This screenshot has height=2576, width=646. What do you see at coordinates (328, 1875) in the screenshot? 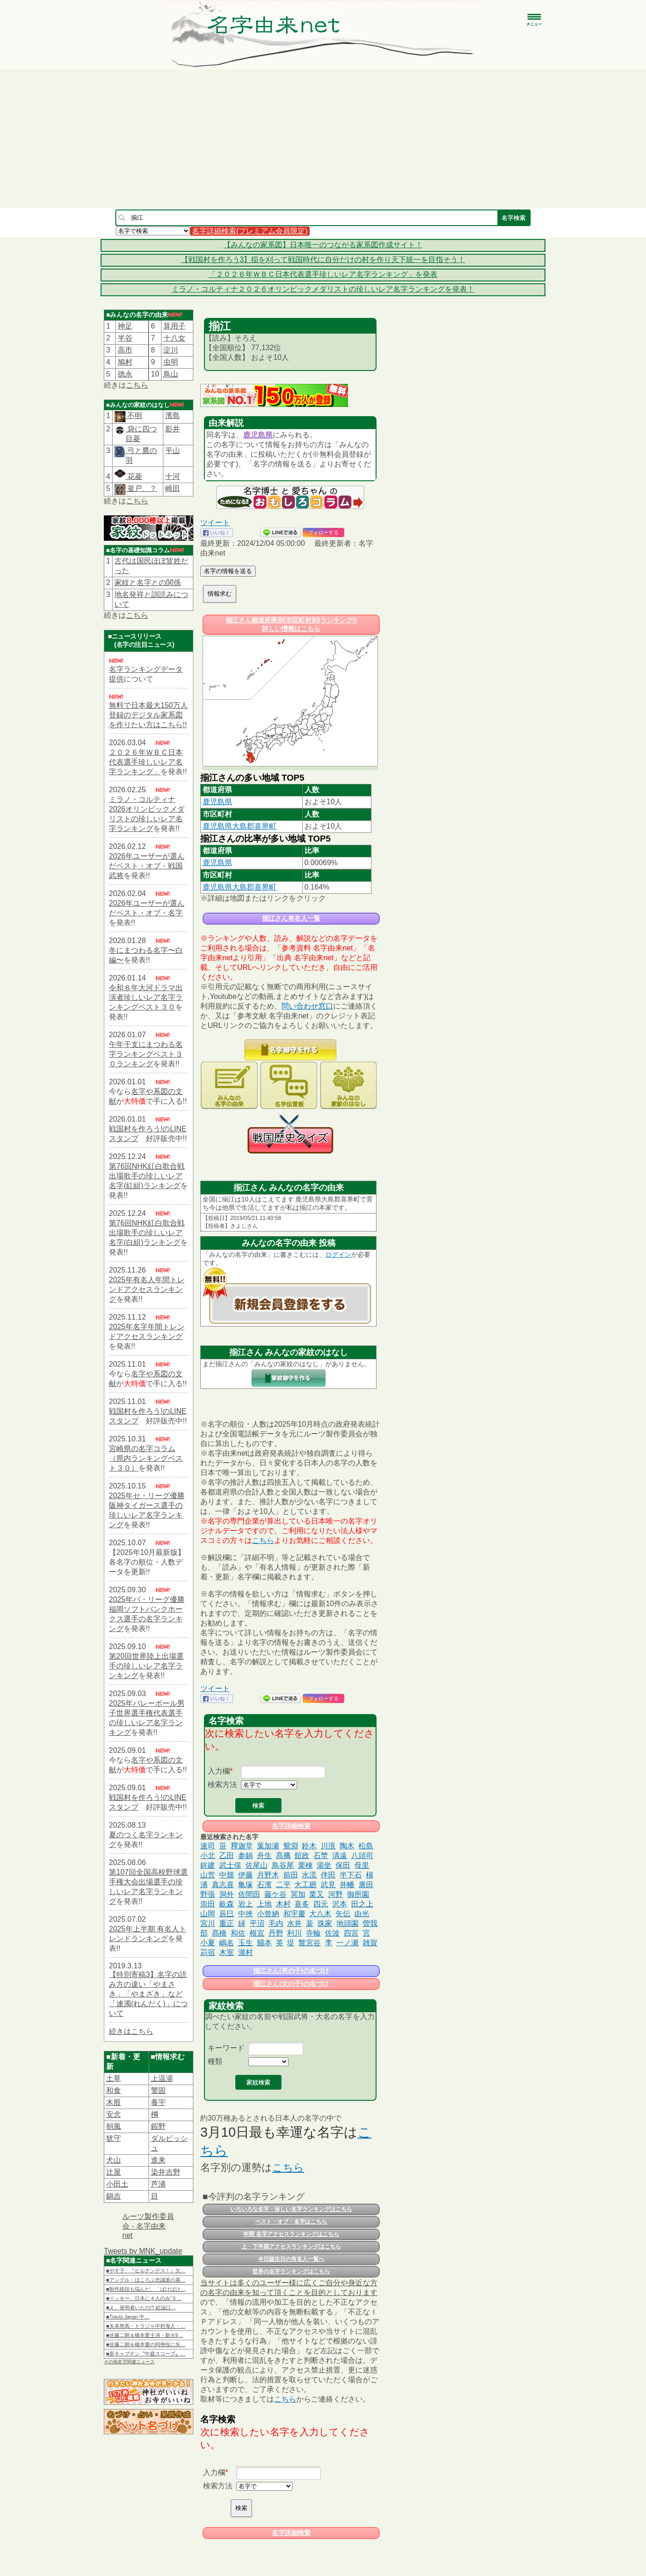
I see `伴田` at bounding box center [328, 1875].